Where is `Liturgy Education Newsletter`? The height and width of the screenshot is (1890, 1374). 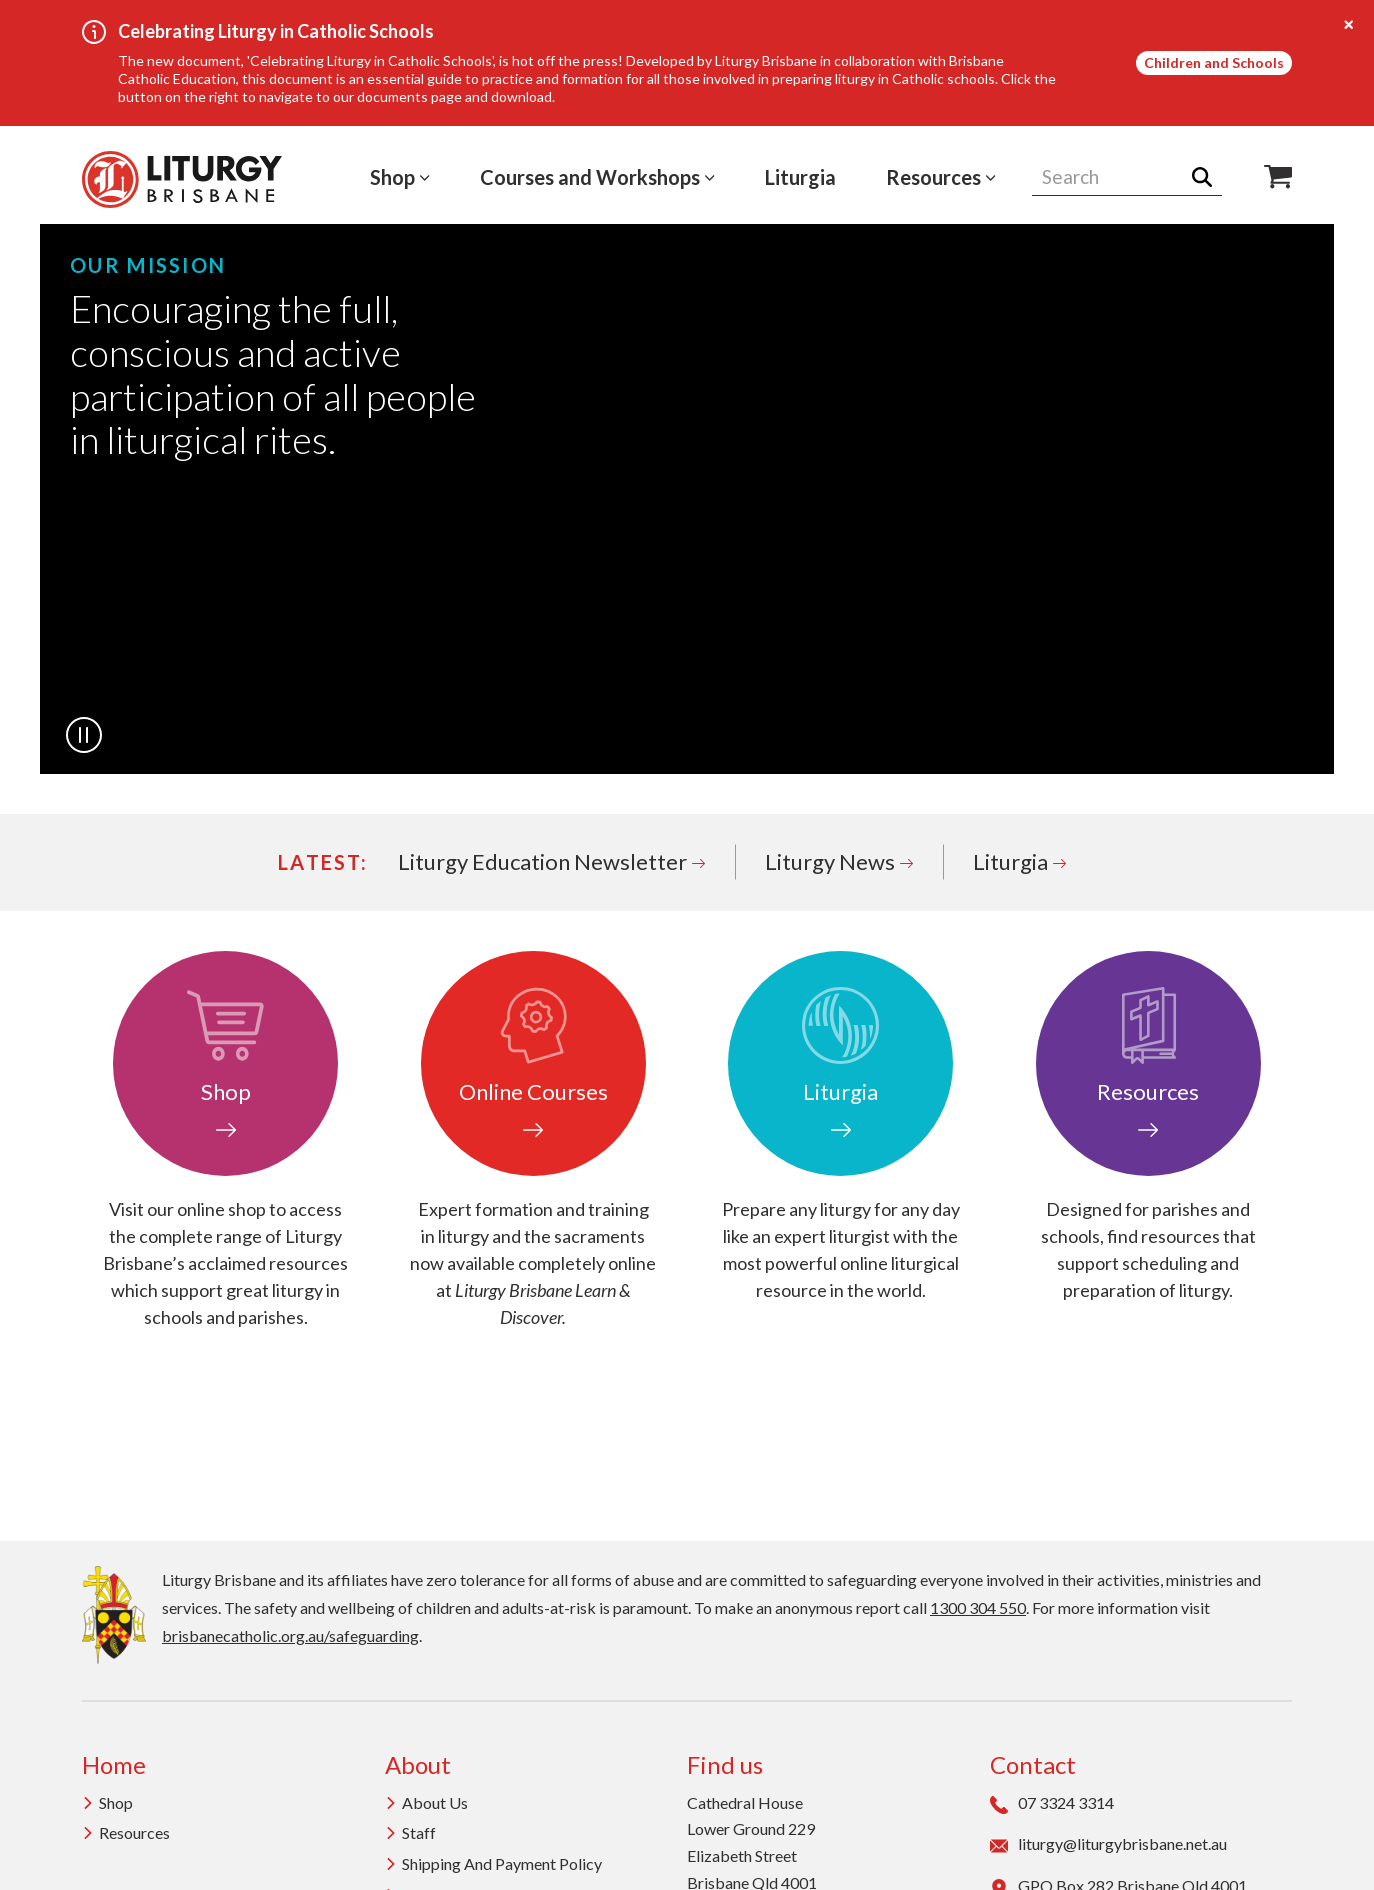
Liturgy Education Newsletter is located at coordinates (551, 861).